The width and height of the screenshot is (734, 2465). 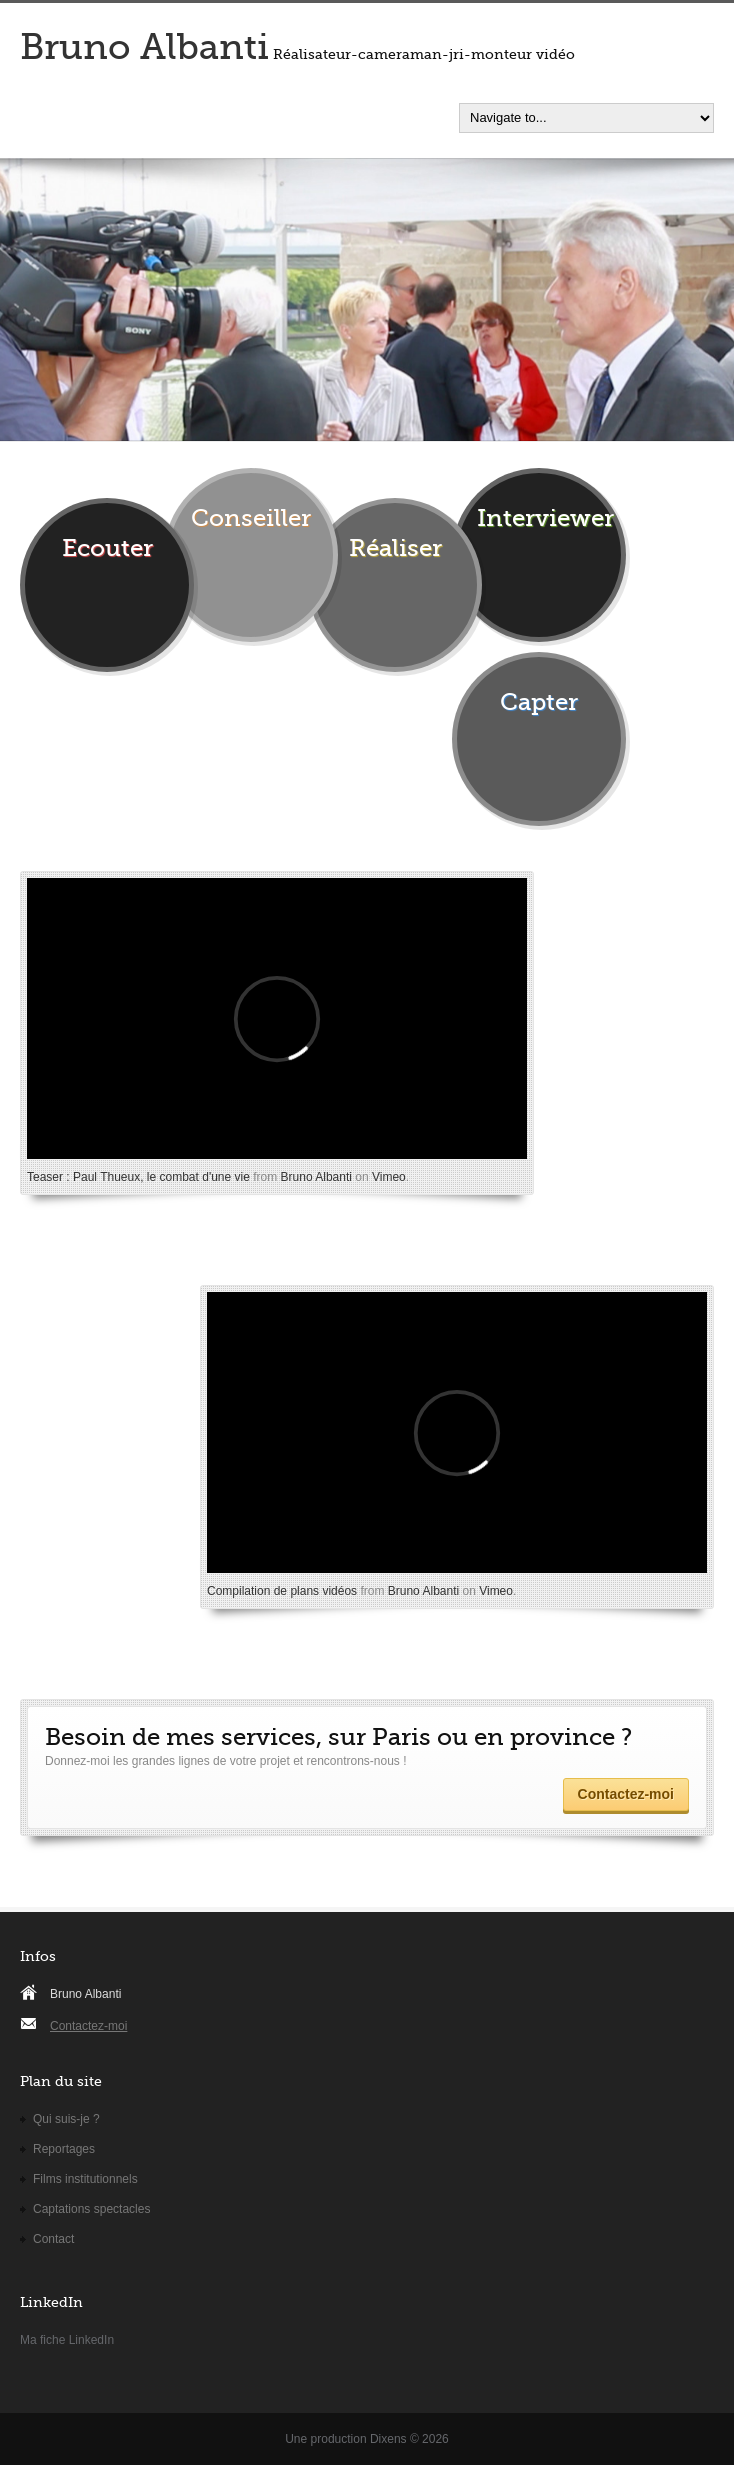 What do you see at coordinates (53, 2239) in the screenshot?
I see `Contact` at bounding box center [53, 2239].